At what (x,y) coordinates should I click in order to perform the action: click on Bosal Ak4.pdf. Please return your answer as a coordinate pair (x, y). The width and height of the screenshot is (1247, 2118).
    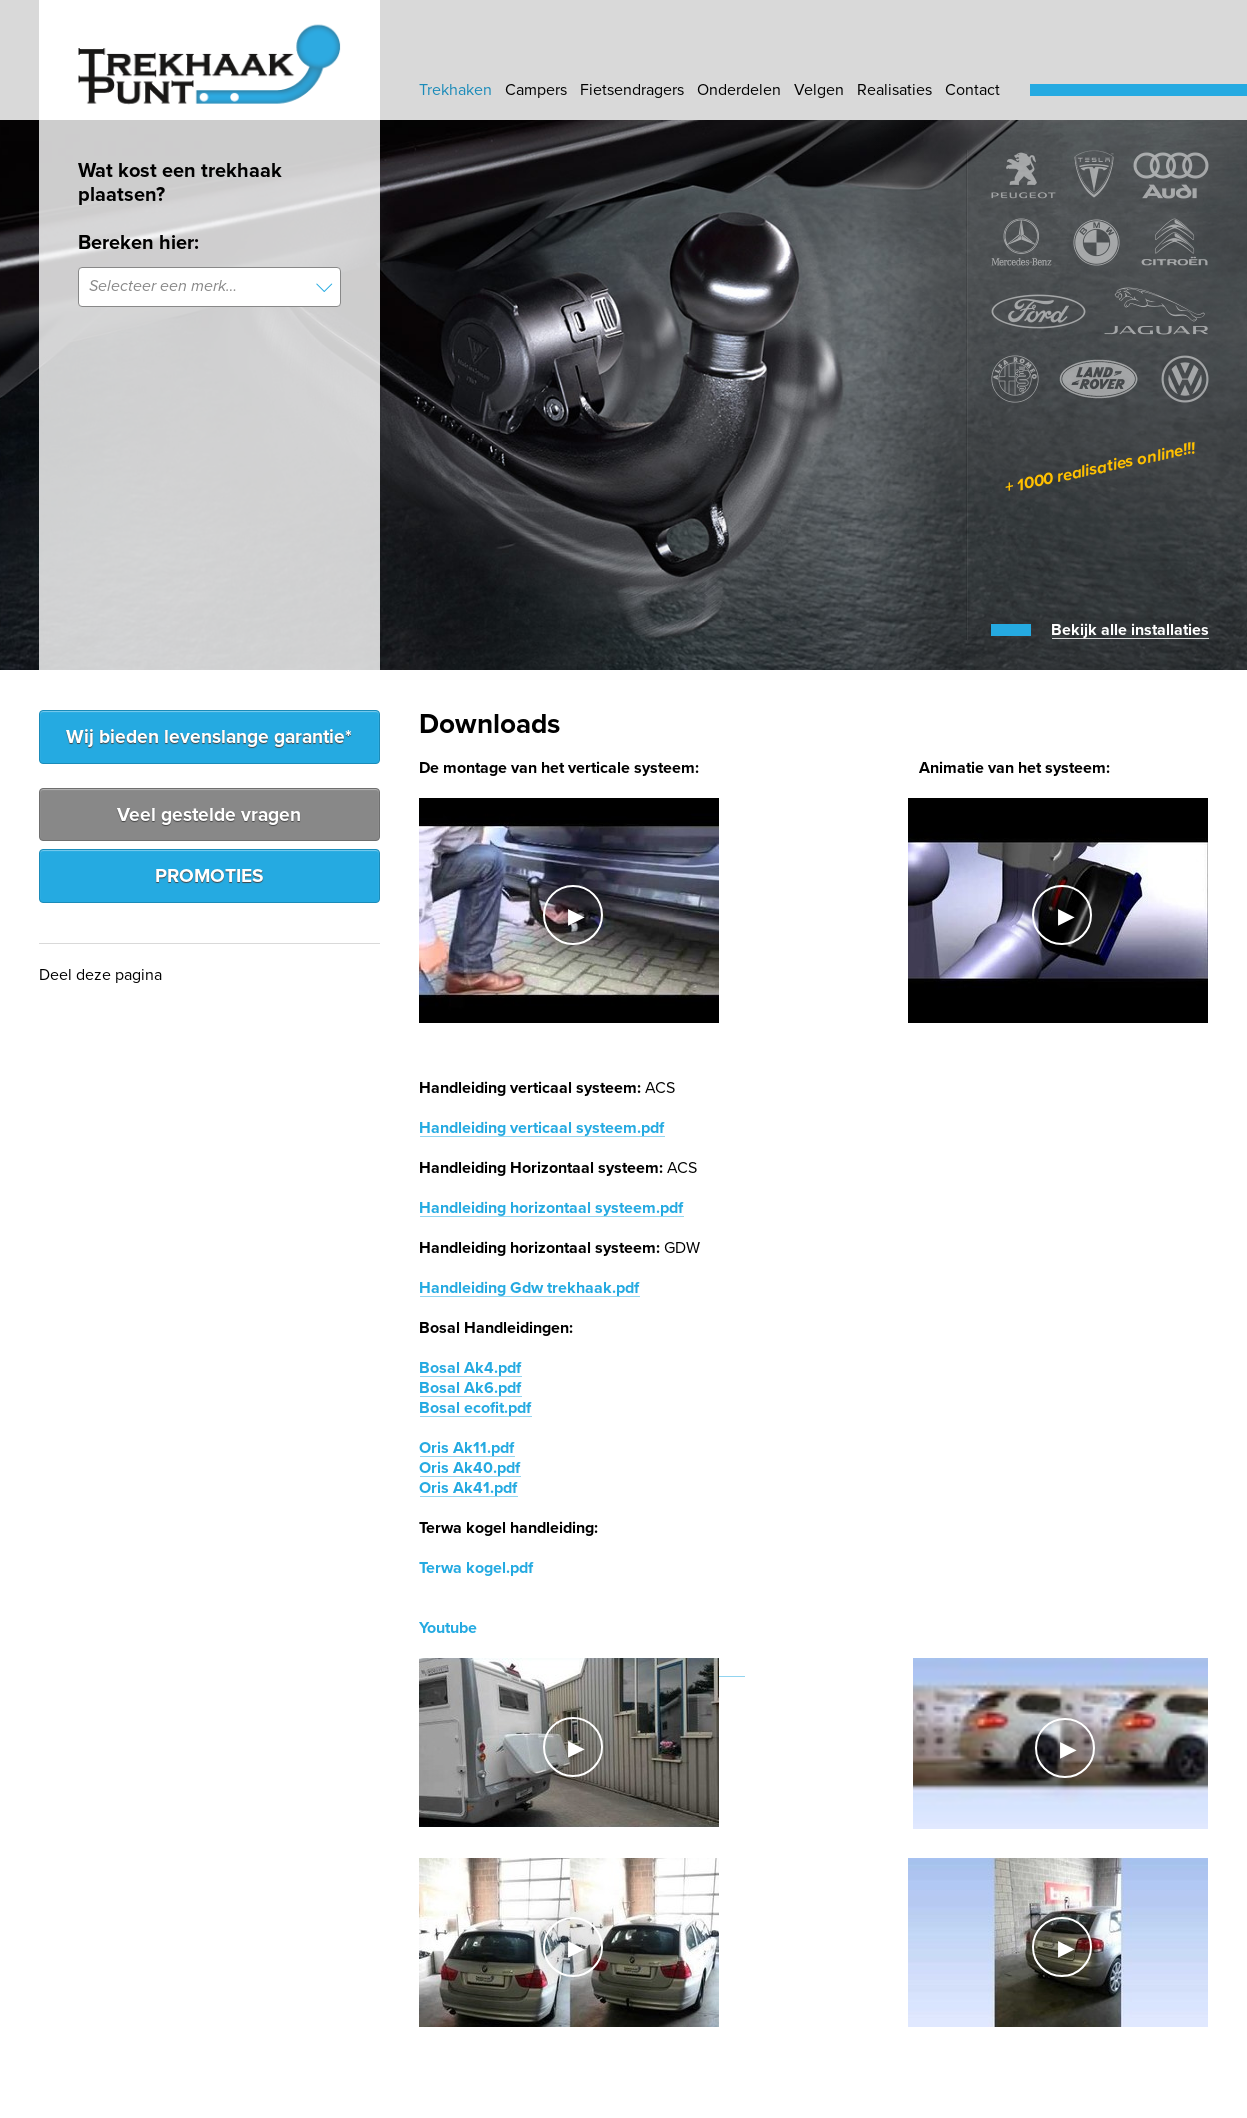
    Looking at the image, I should click on (470, 1368).